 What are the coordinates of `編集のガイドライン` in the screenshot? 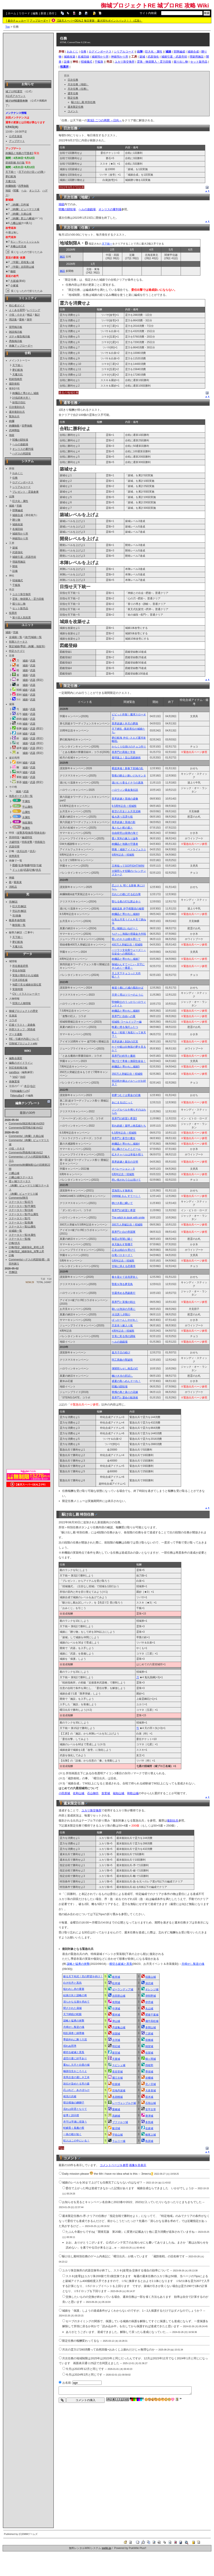 It's located at (21, 1062).